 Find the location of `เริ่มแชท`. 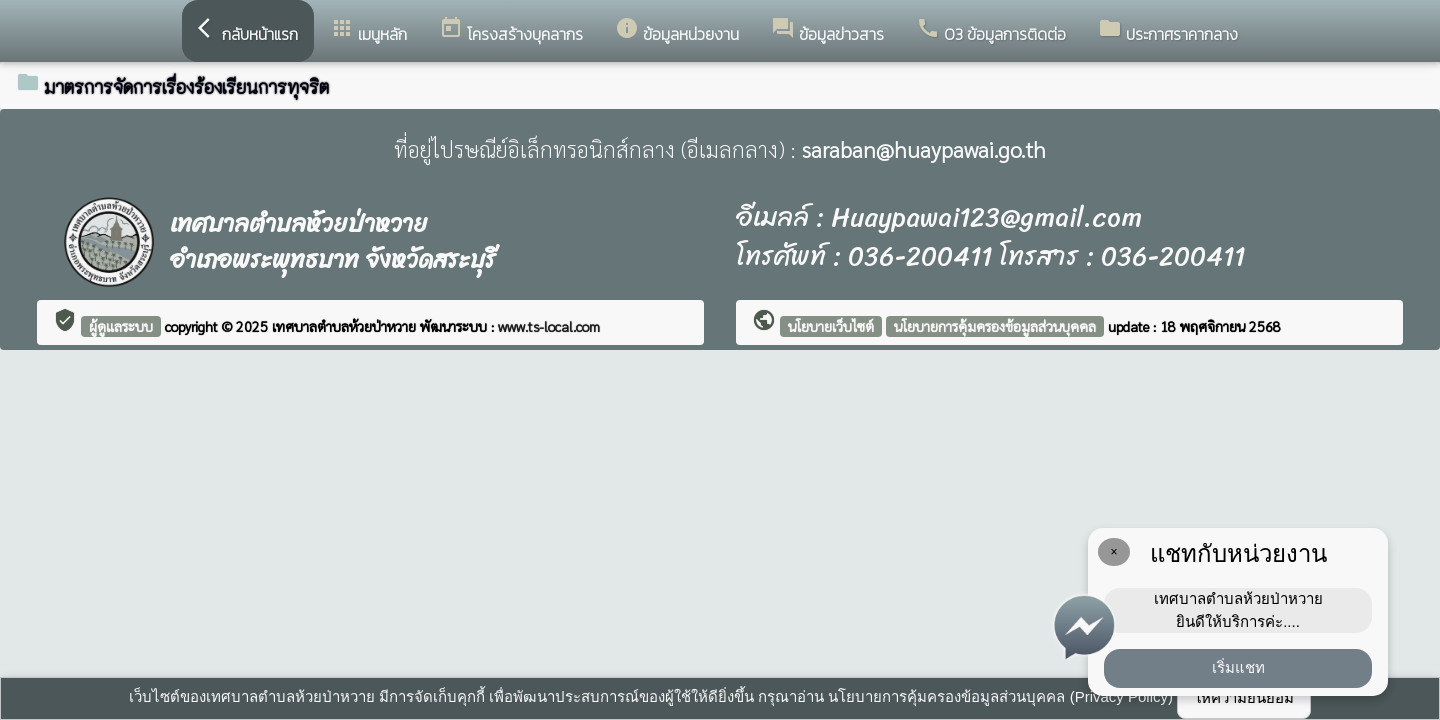

เริ่มแชท is located at coordinates (1238, 667).